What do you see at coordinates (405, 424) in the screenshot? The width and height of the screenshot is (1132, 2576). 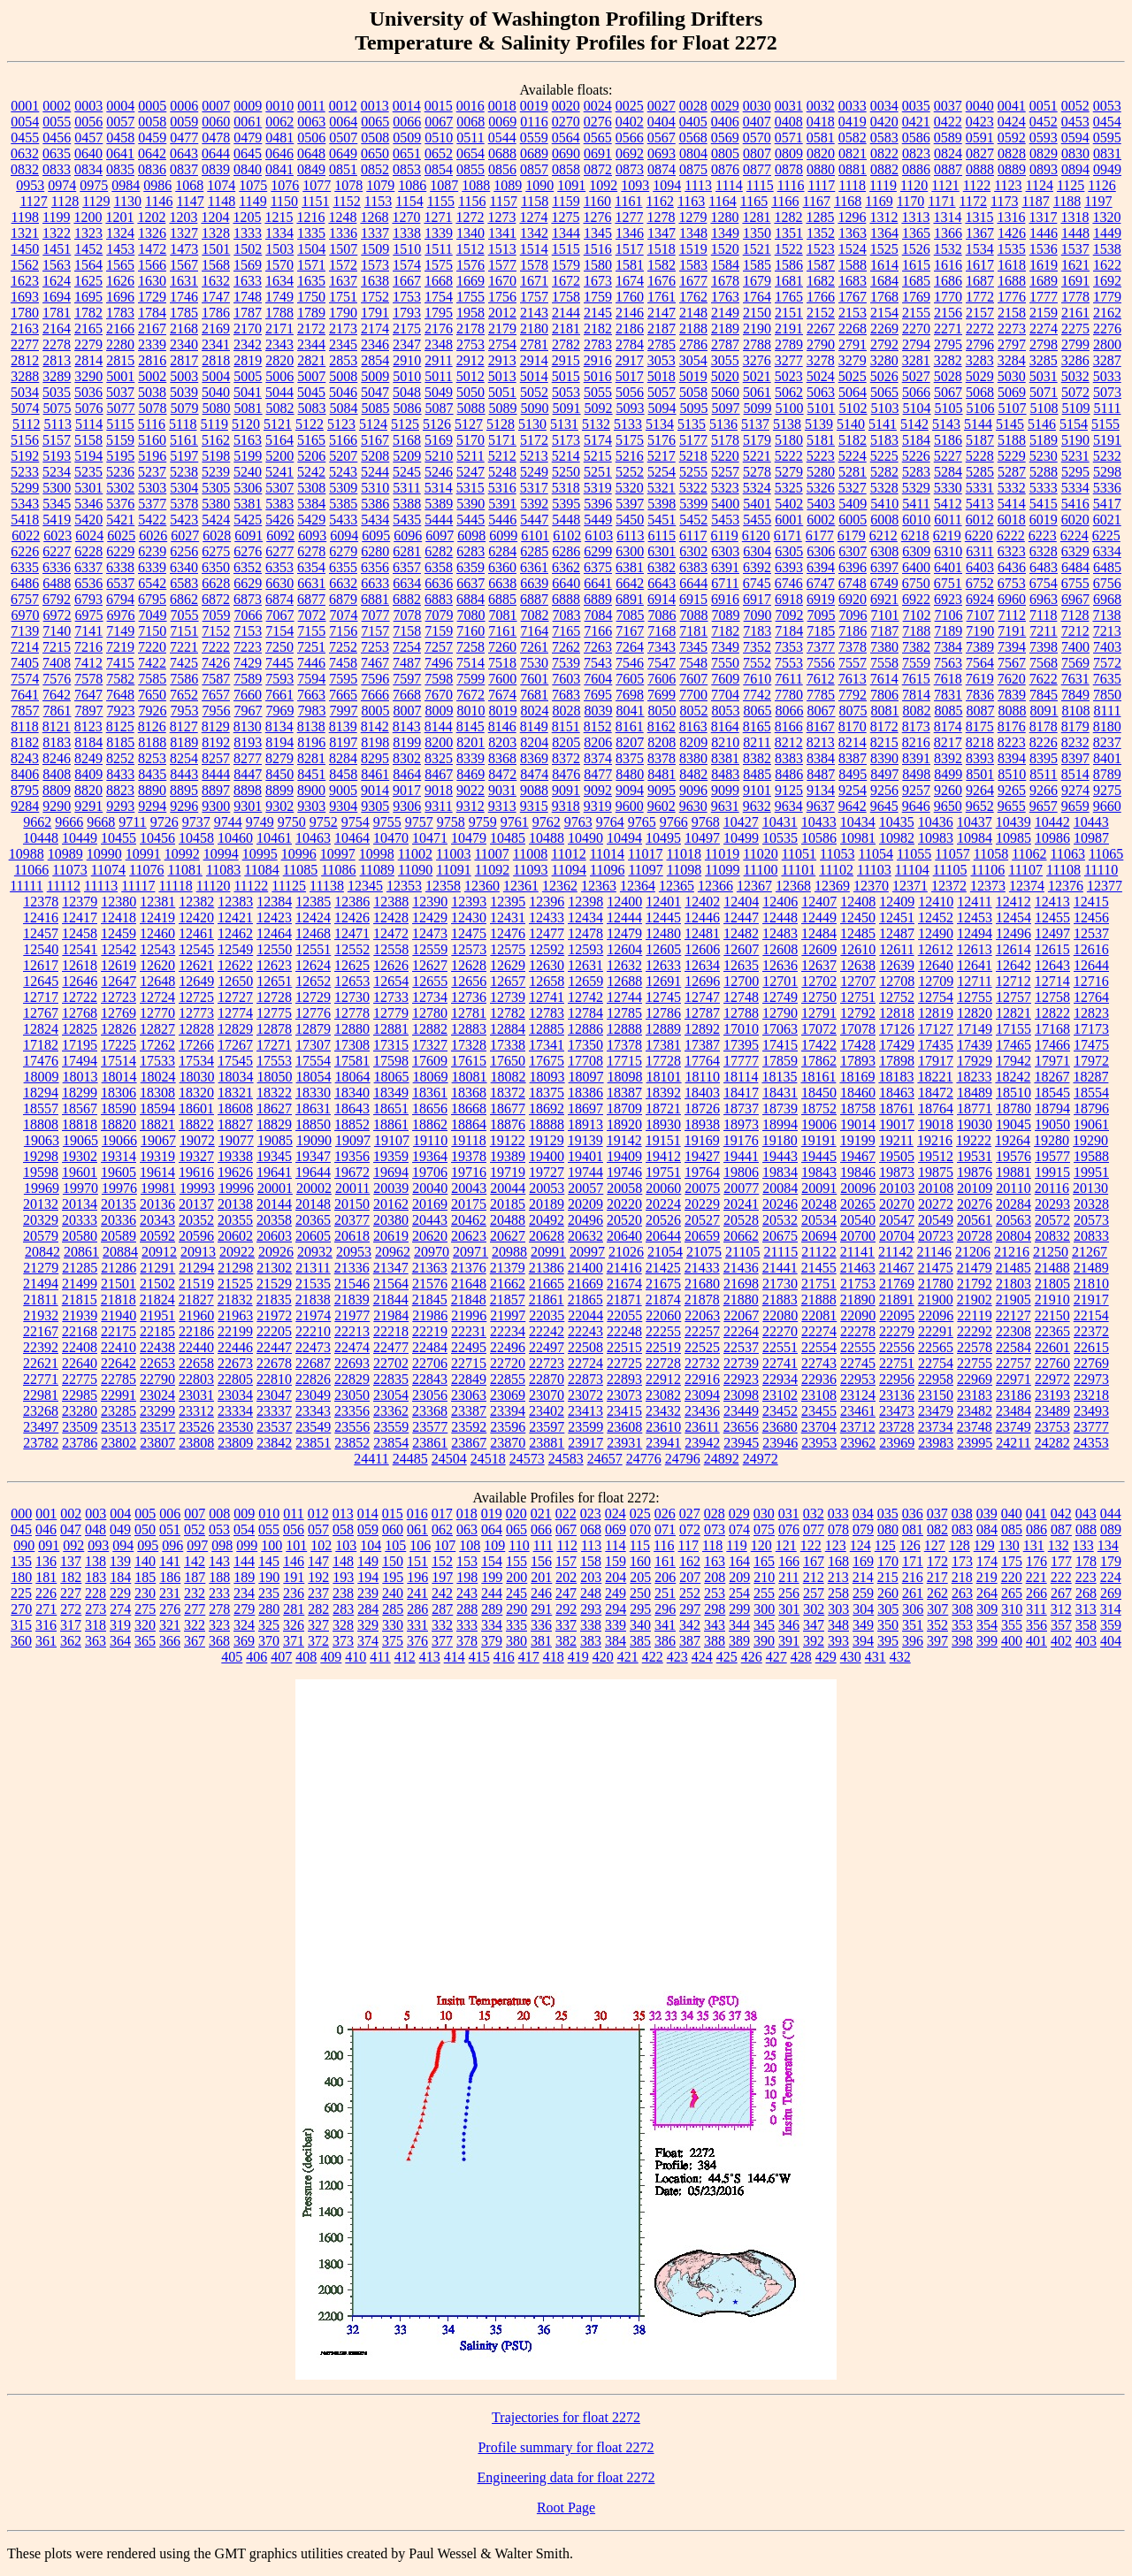 I see `5125` at bounding box center [405, 424].